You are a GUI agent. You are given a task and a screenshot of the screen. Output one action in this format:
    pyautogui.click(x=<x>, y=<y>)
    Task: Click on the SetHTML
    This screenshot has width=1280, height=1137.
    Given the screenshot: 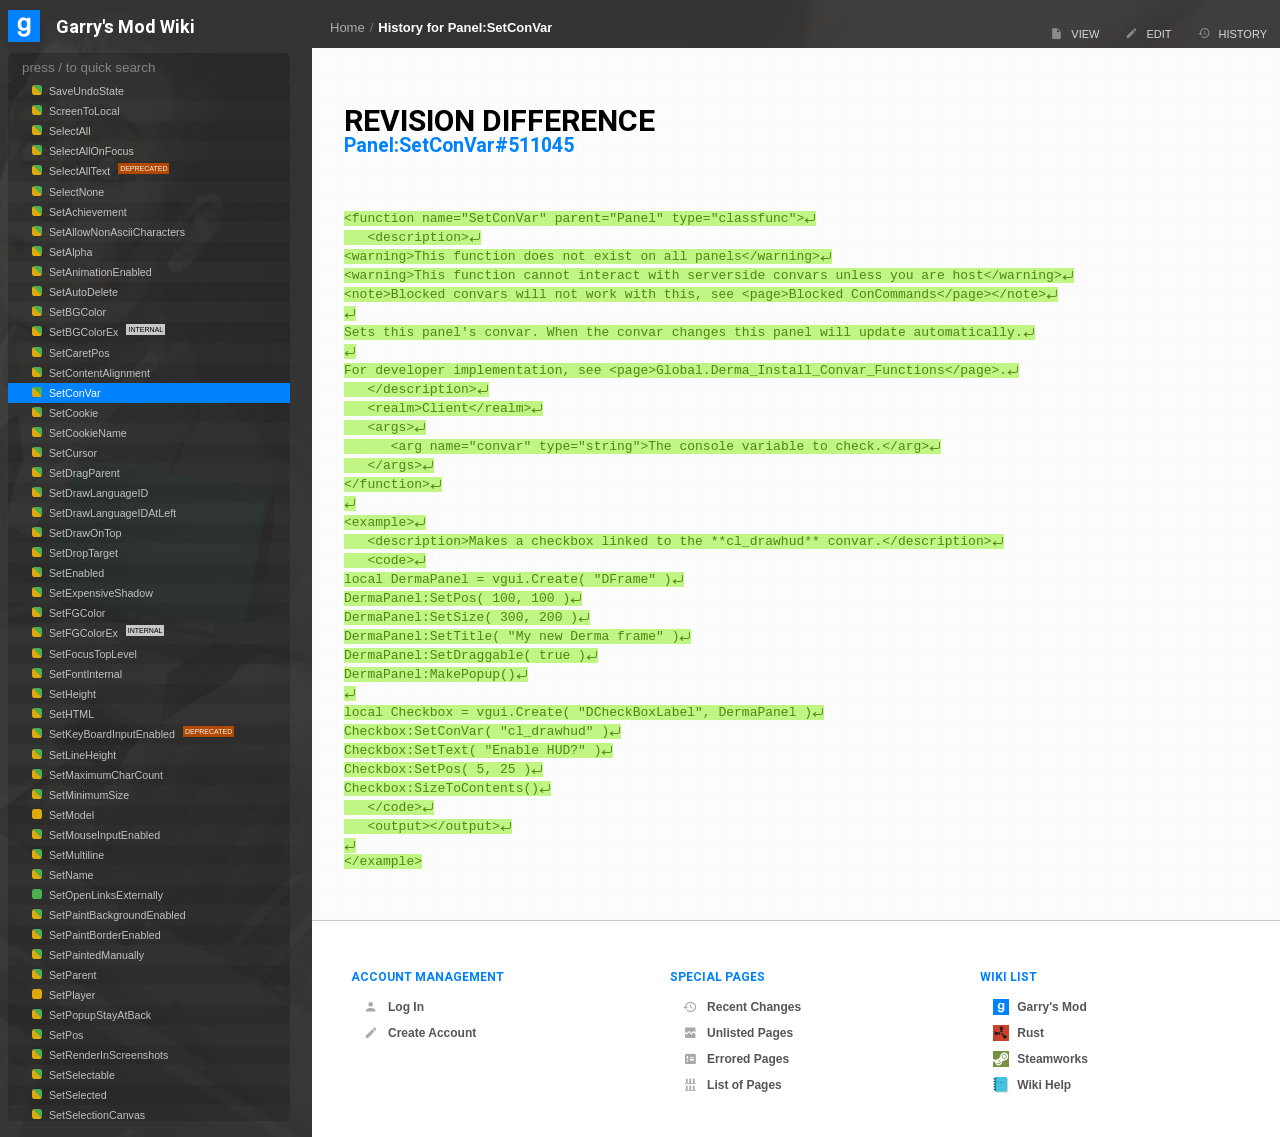 What is the action you would take?
    pyautogui.click(x=70, y=714)
    